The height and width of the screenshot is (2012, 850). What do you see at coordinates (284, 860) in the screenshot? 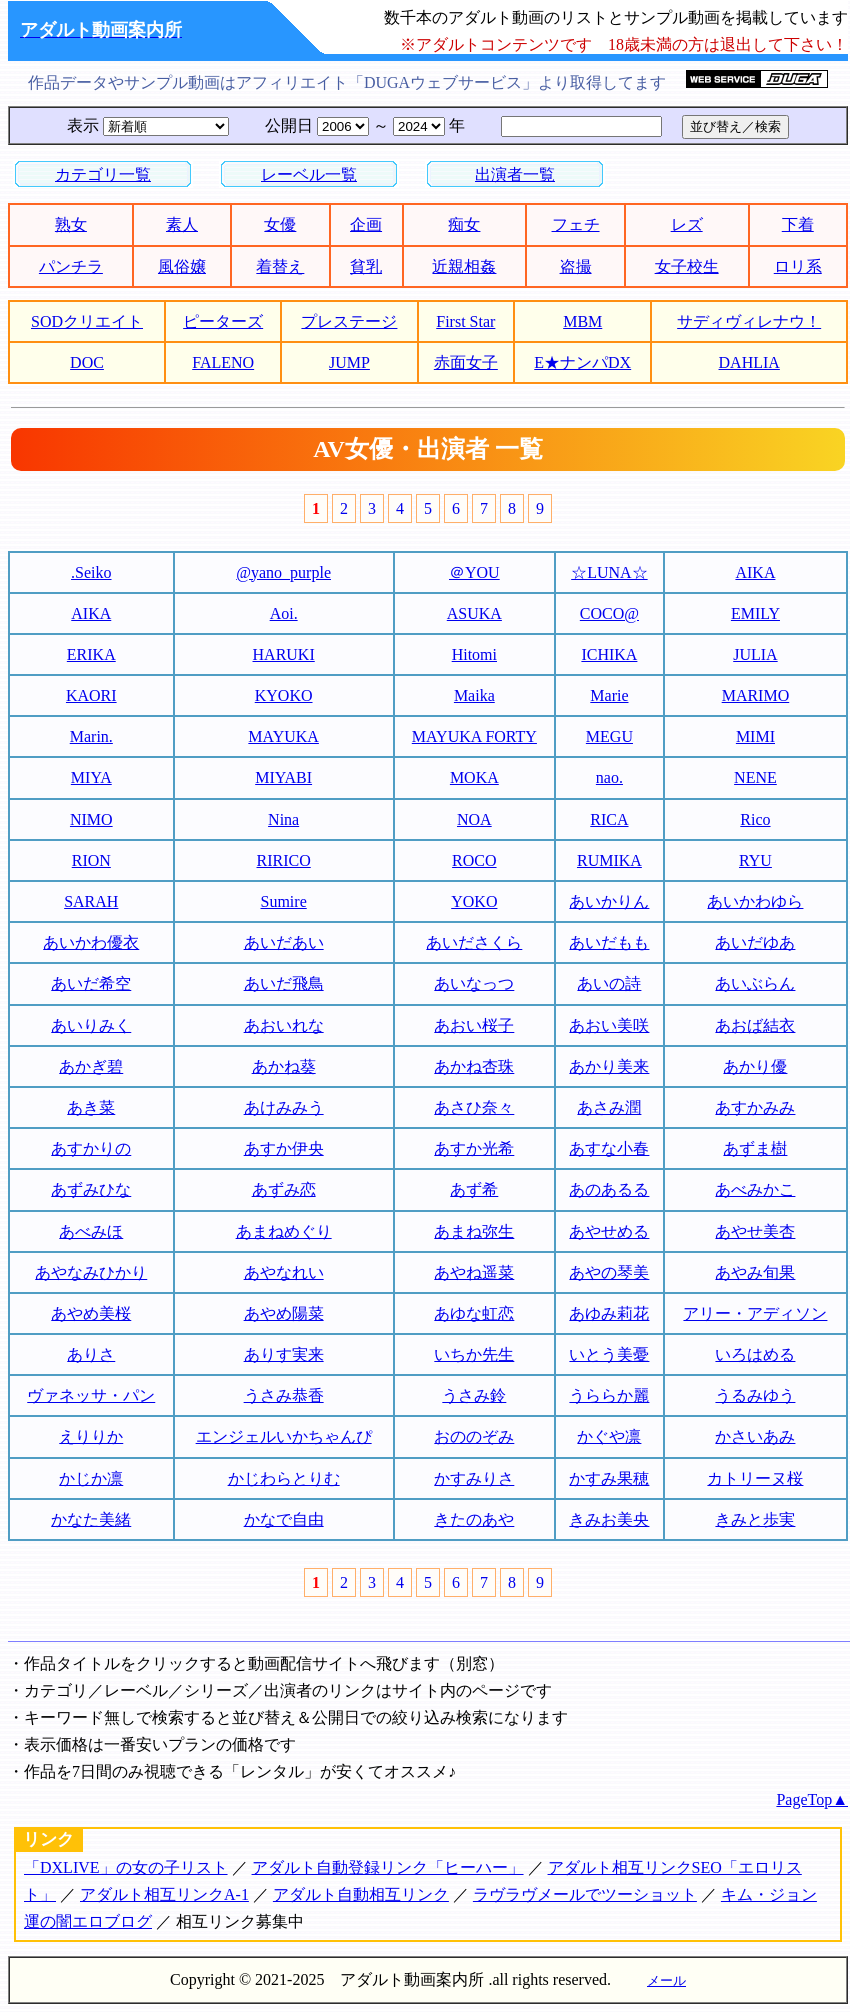
I see `RIRICO` at bounding box center [284, 860].